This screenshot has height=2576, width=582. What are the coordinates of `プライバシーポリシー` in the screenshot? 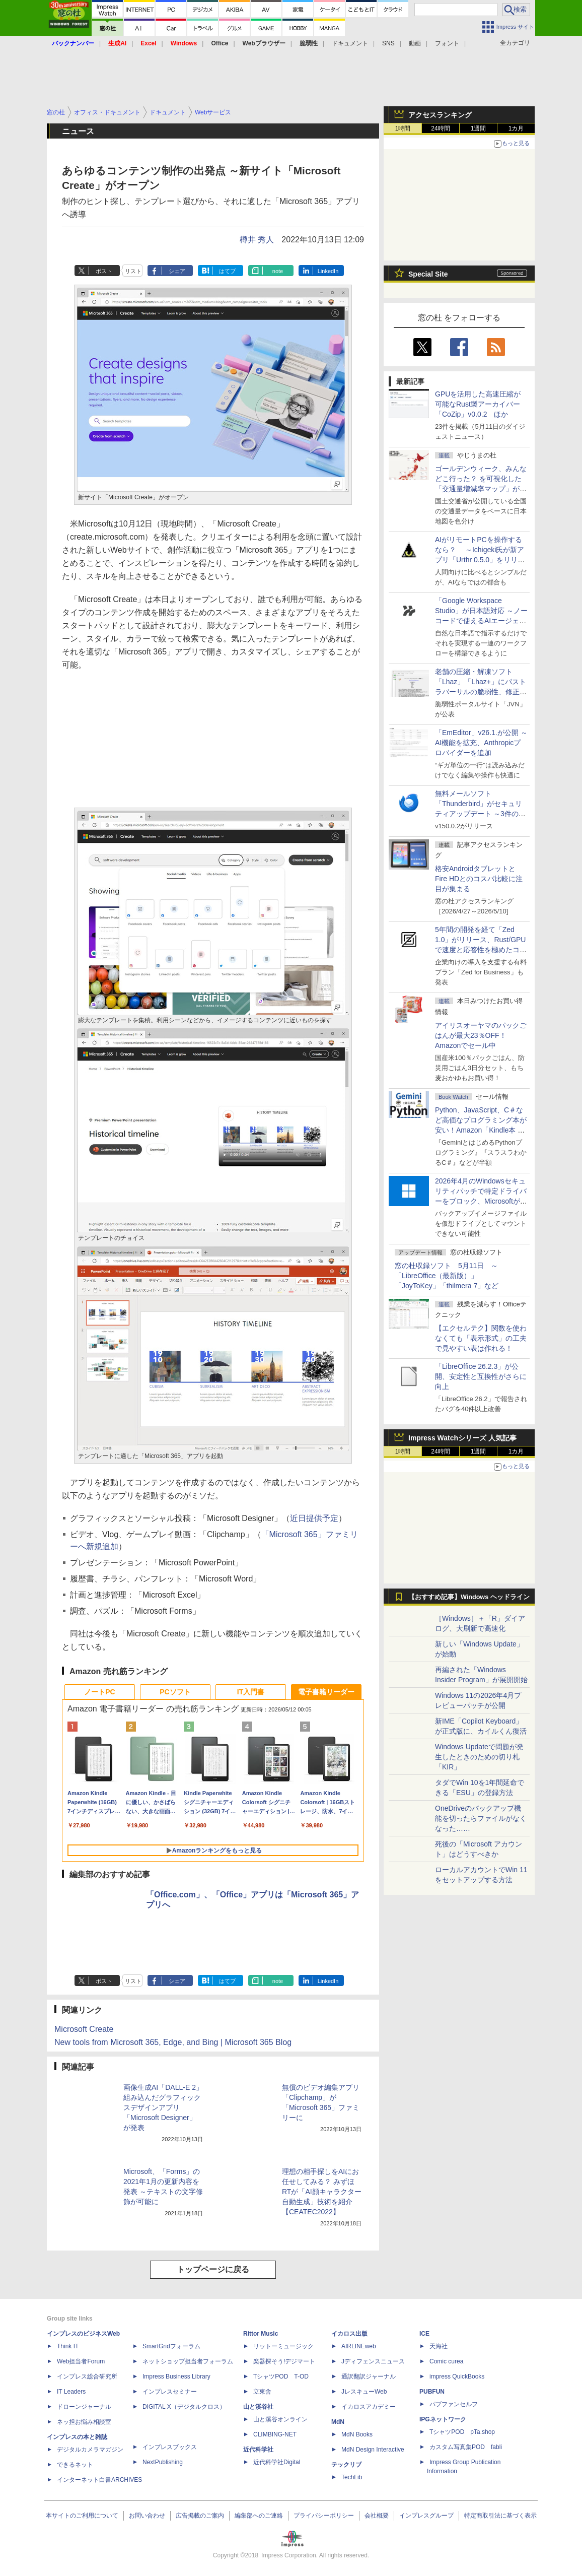 It's located at (324, 2515).